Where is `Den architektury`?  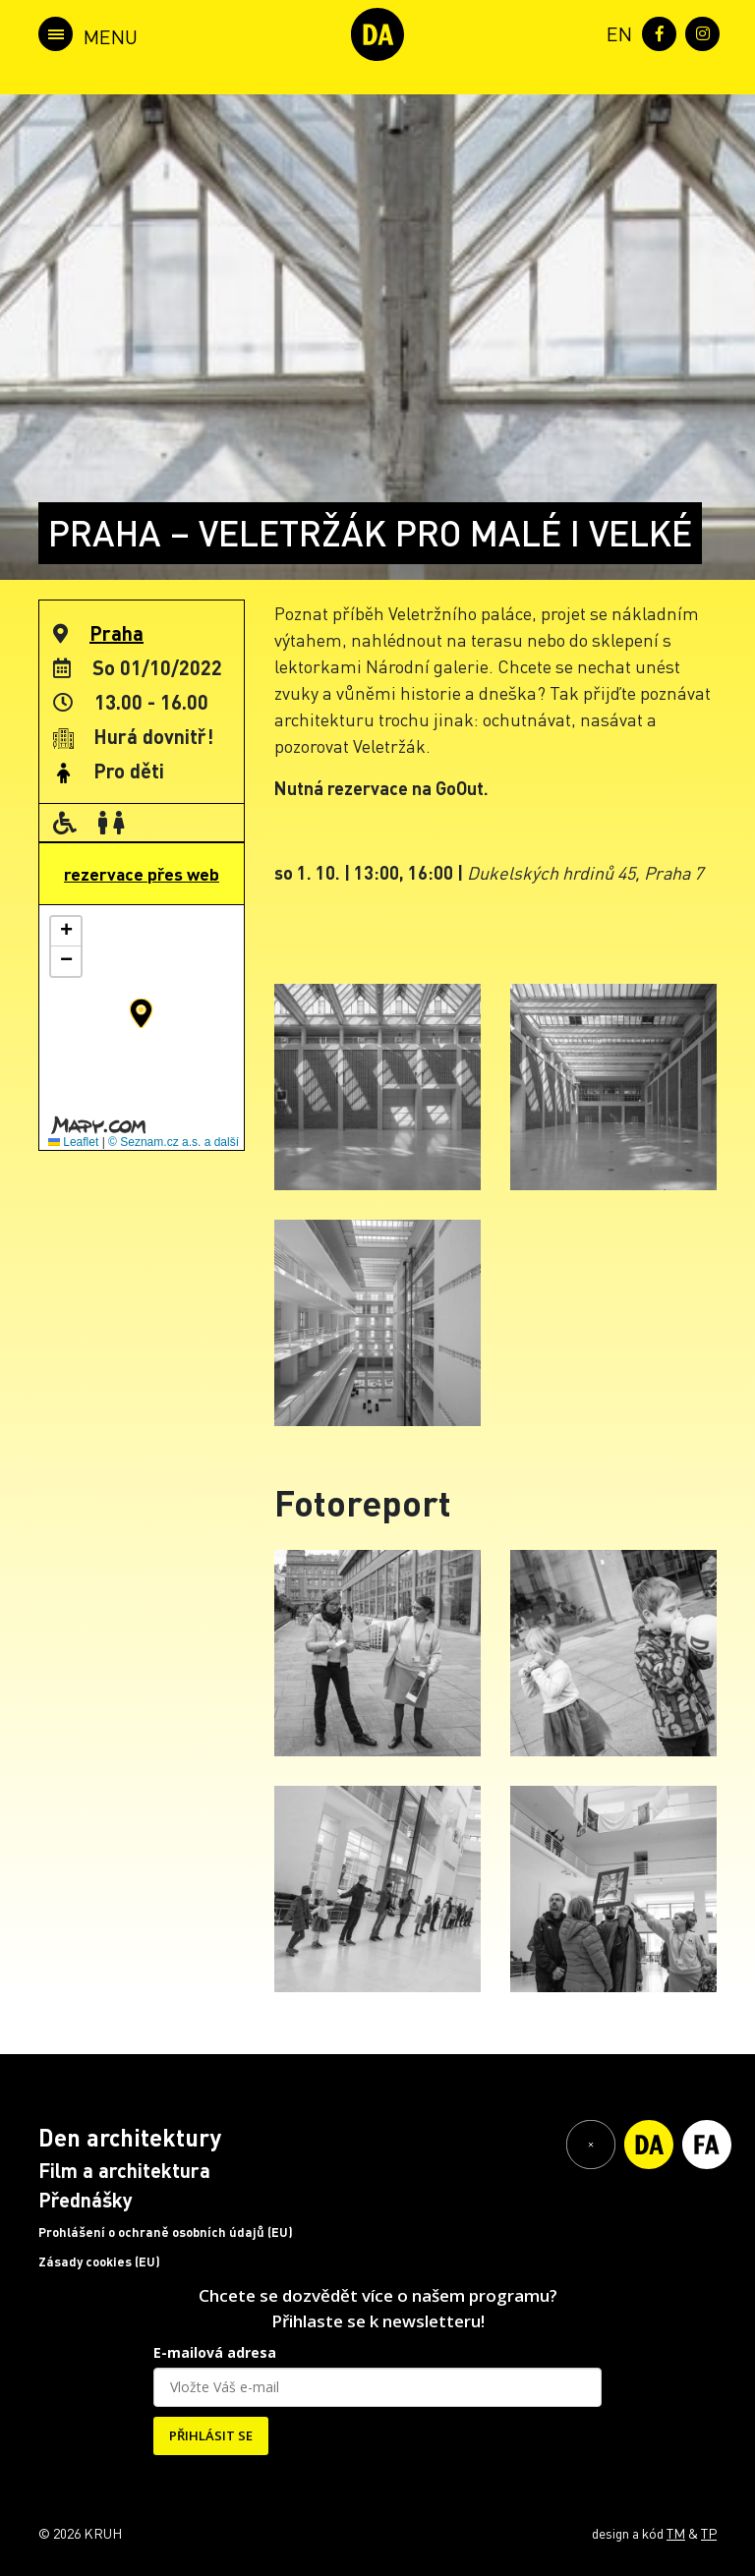 Den architektury is located at coordinates (129, 2137).